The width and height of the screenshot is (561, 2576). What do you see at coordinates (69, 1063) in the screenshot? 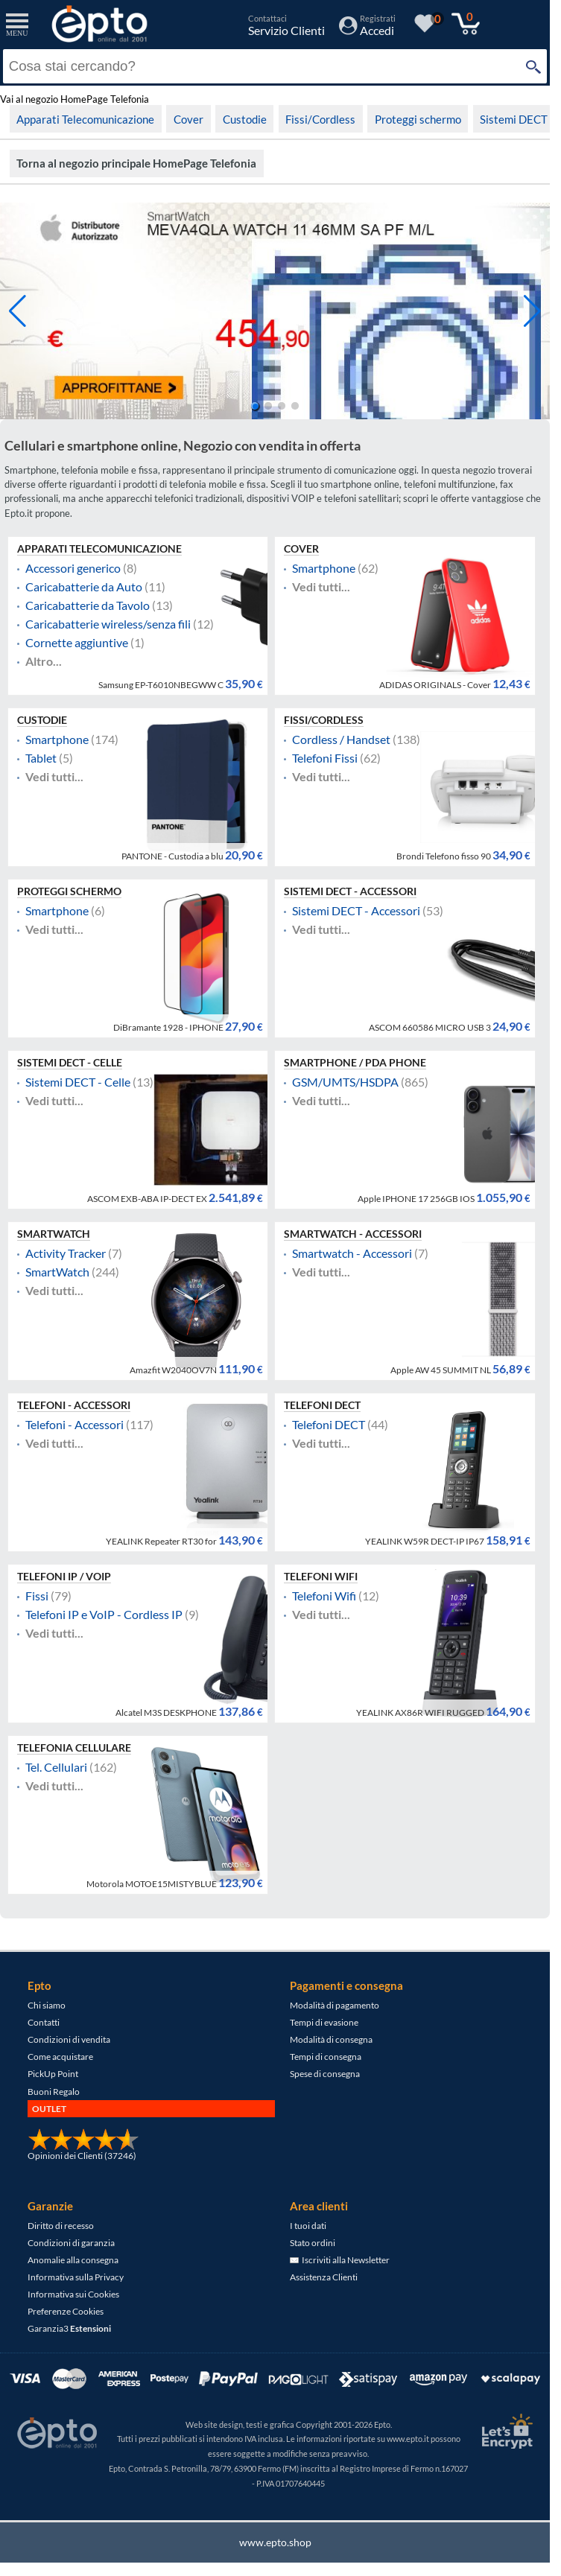
I see `Sistemi DECT - Celle` at bounding box center [69, 1063].